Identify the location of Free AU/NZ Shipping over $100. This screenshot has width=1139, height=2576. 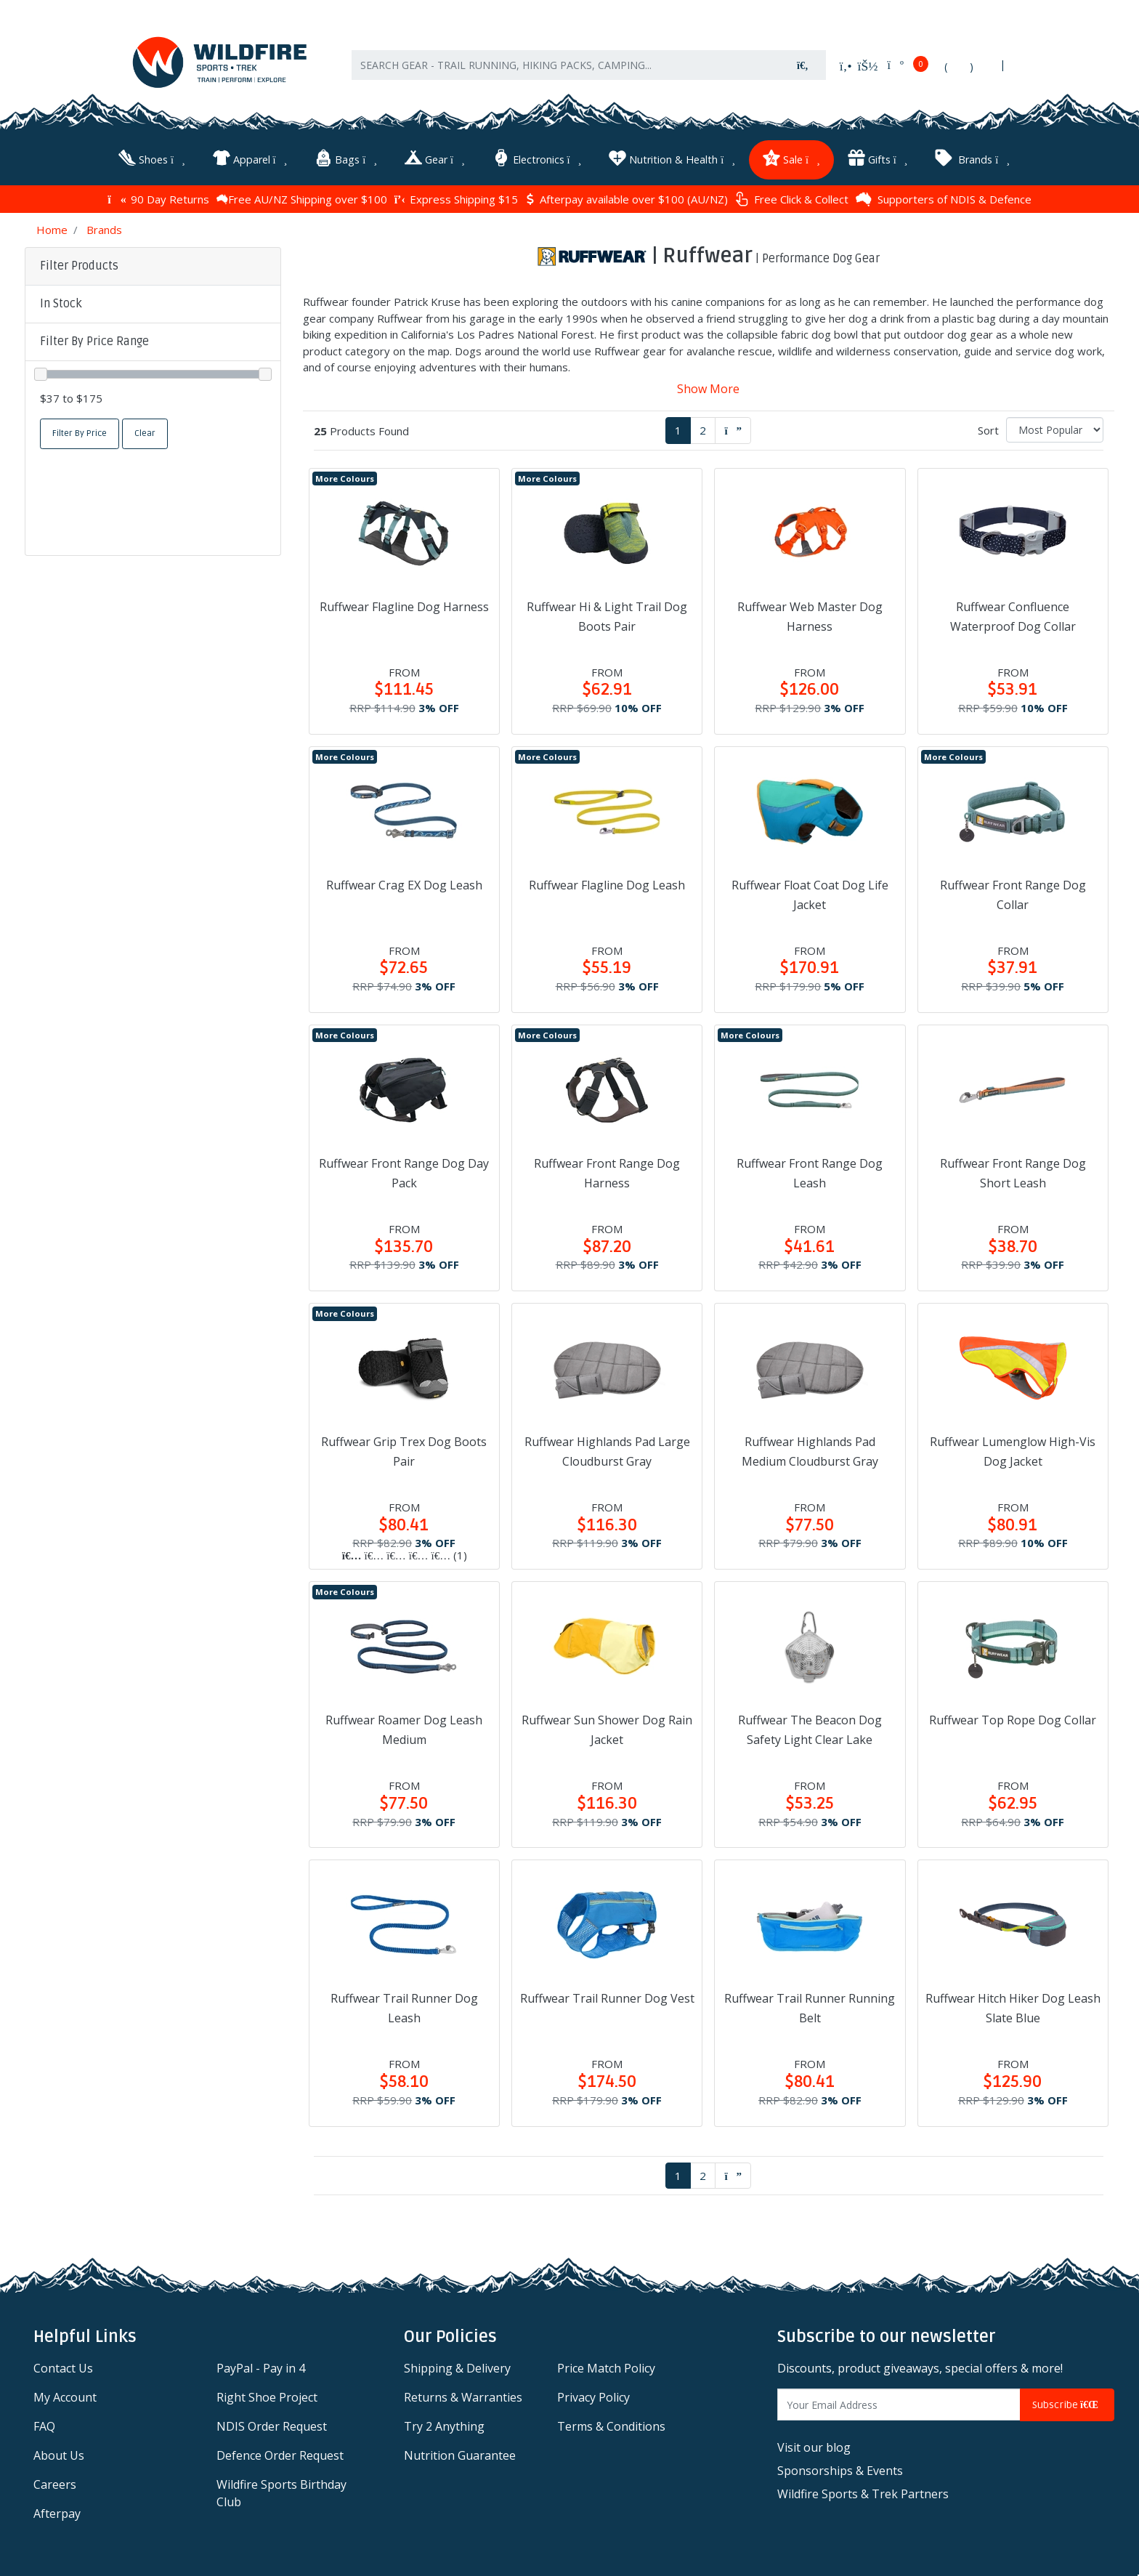
(301, 198).